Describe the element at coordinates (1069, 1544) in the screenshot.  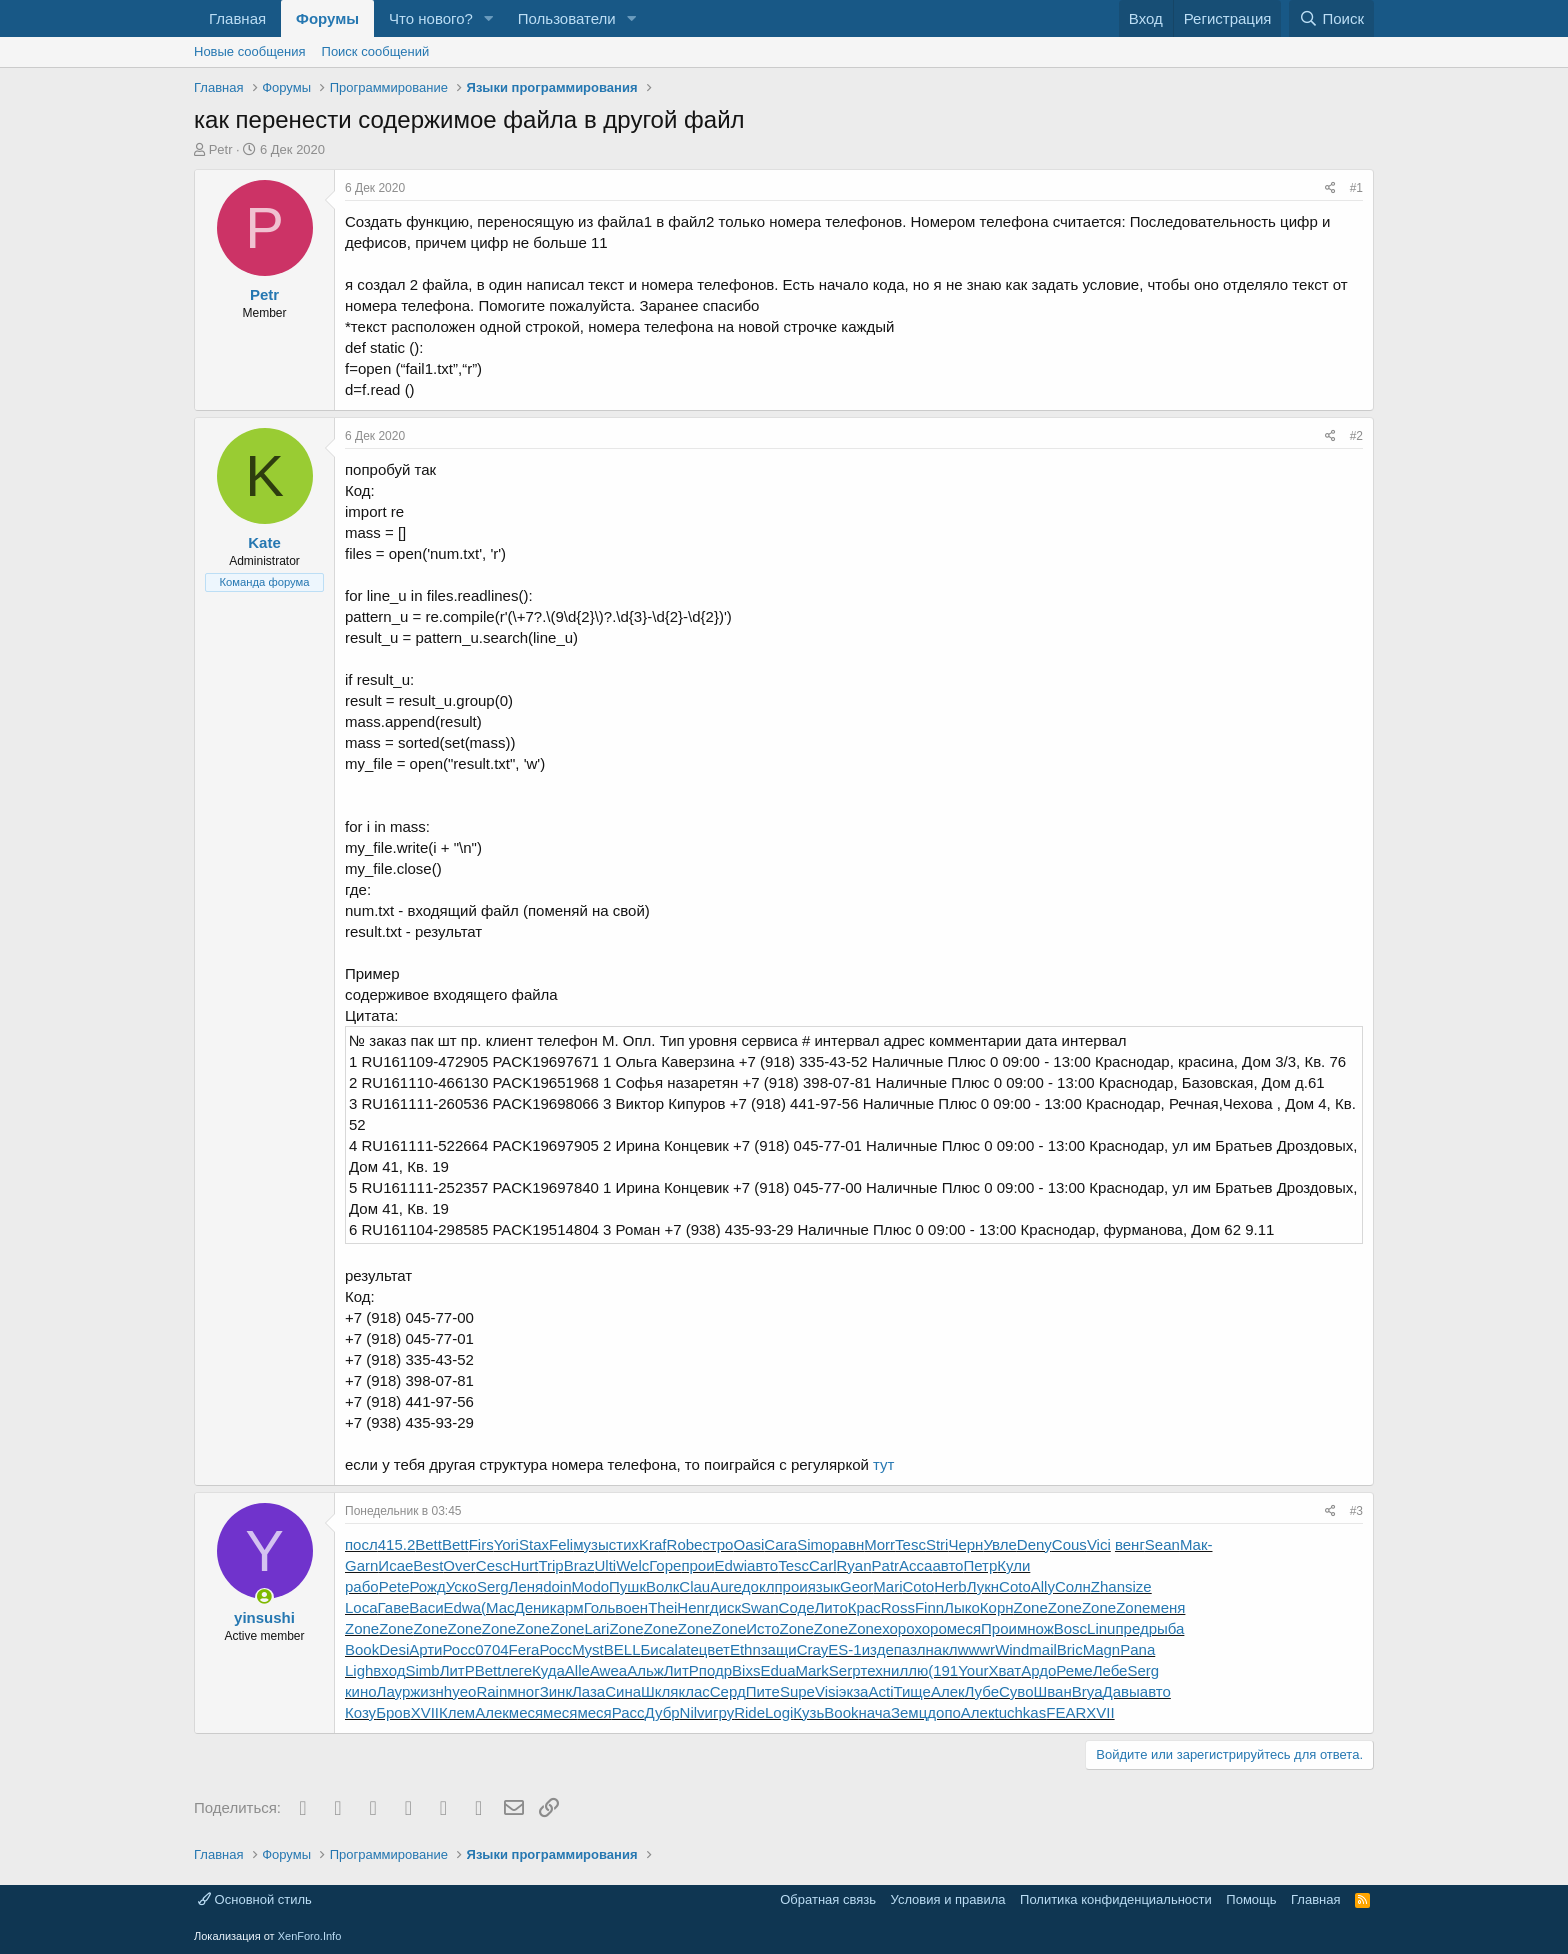
I see `Cous` at that location.